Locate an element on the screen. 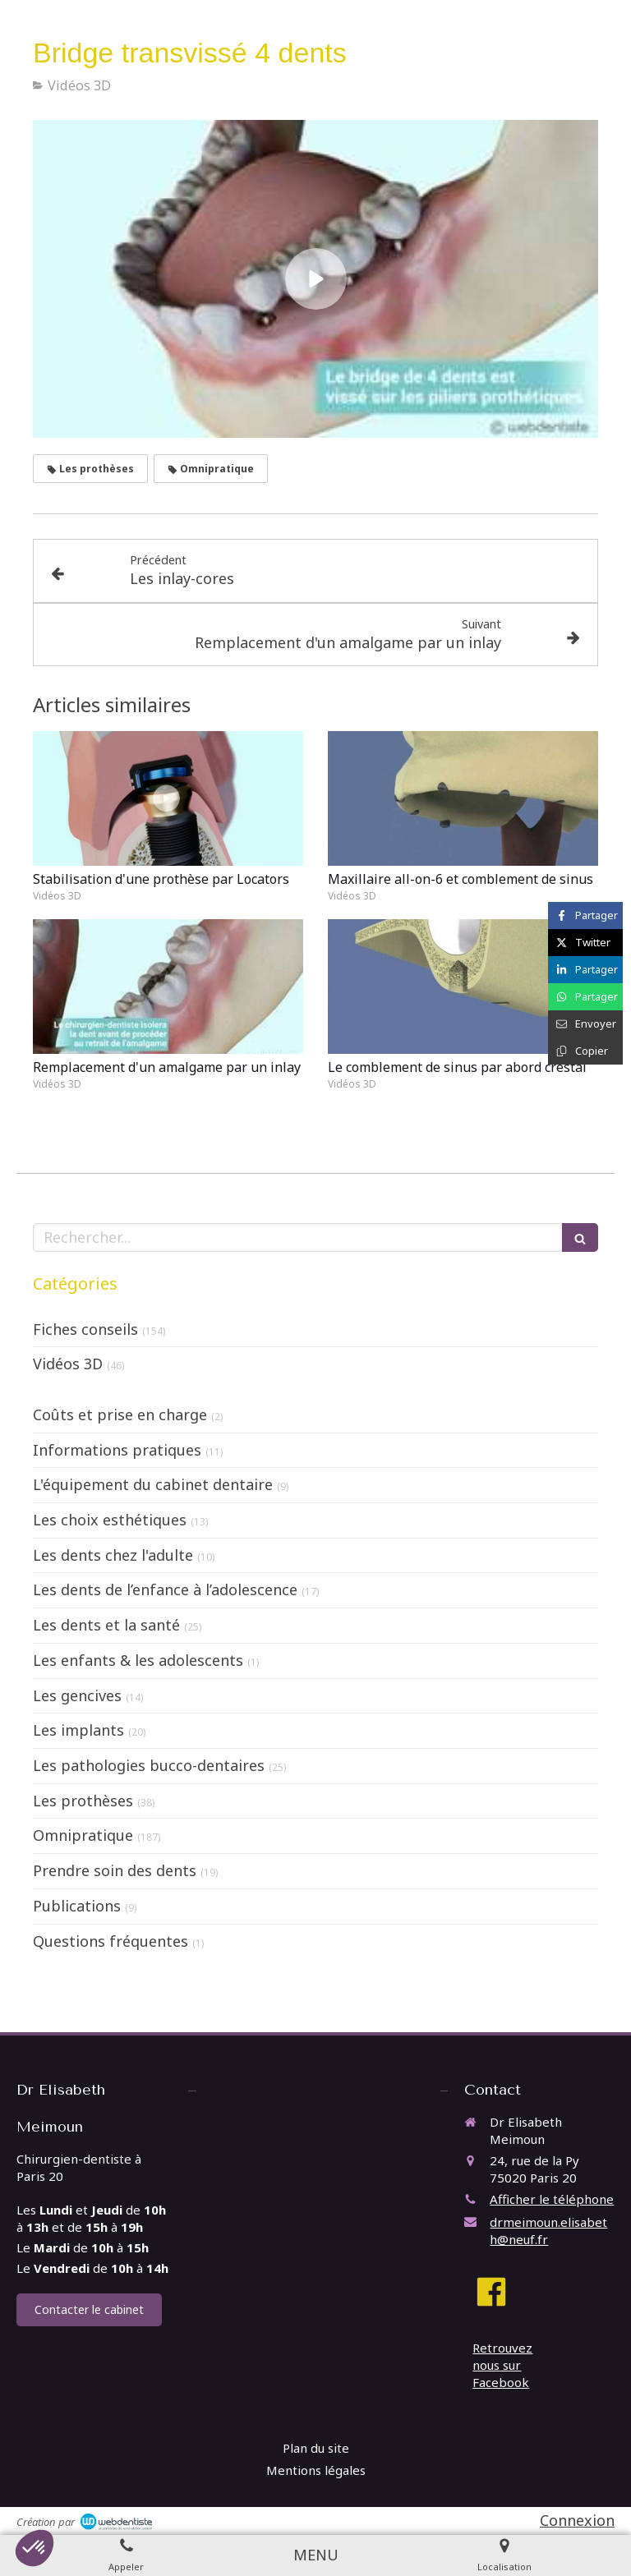 The image size is (631, 2576). L'équipement du cabinet dentaire is located at coordinates (153, 1484).